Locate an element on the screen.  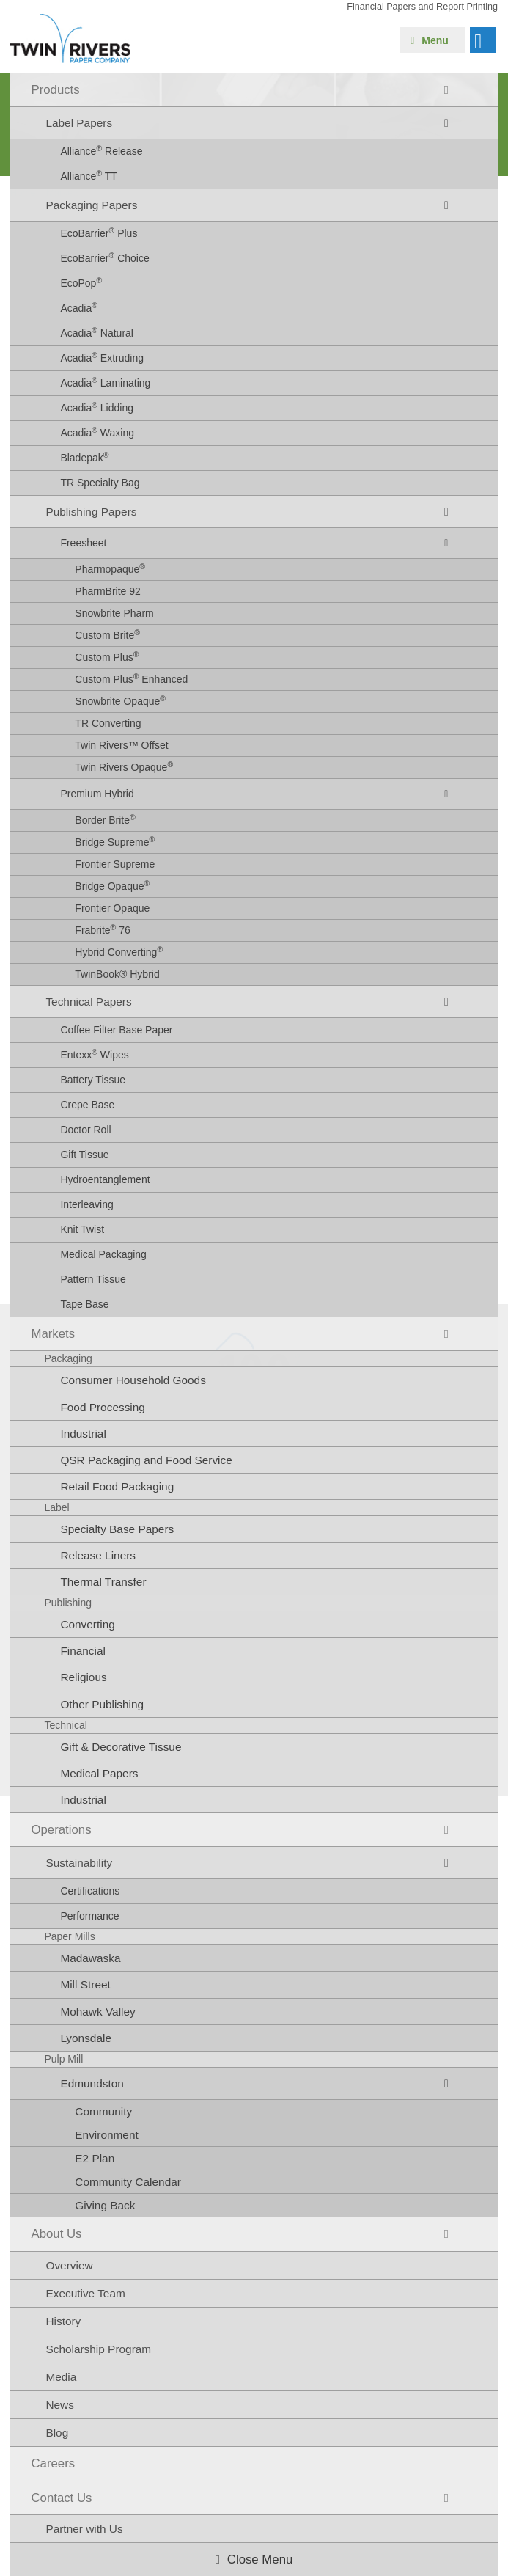
Acadia is located at coordinates (78, 307).